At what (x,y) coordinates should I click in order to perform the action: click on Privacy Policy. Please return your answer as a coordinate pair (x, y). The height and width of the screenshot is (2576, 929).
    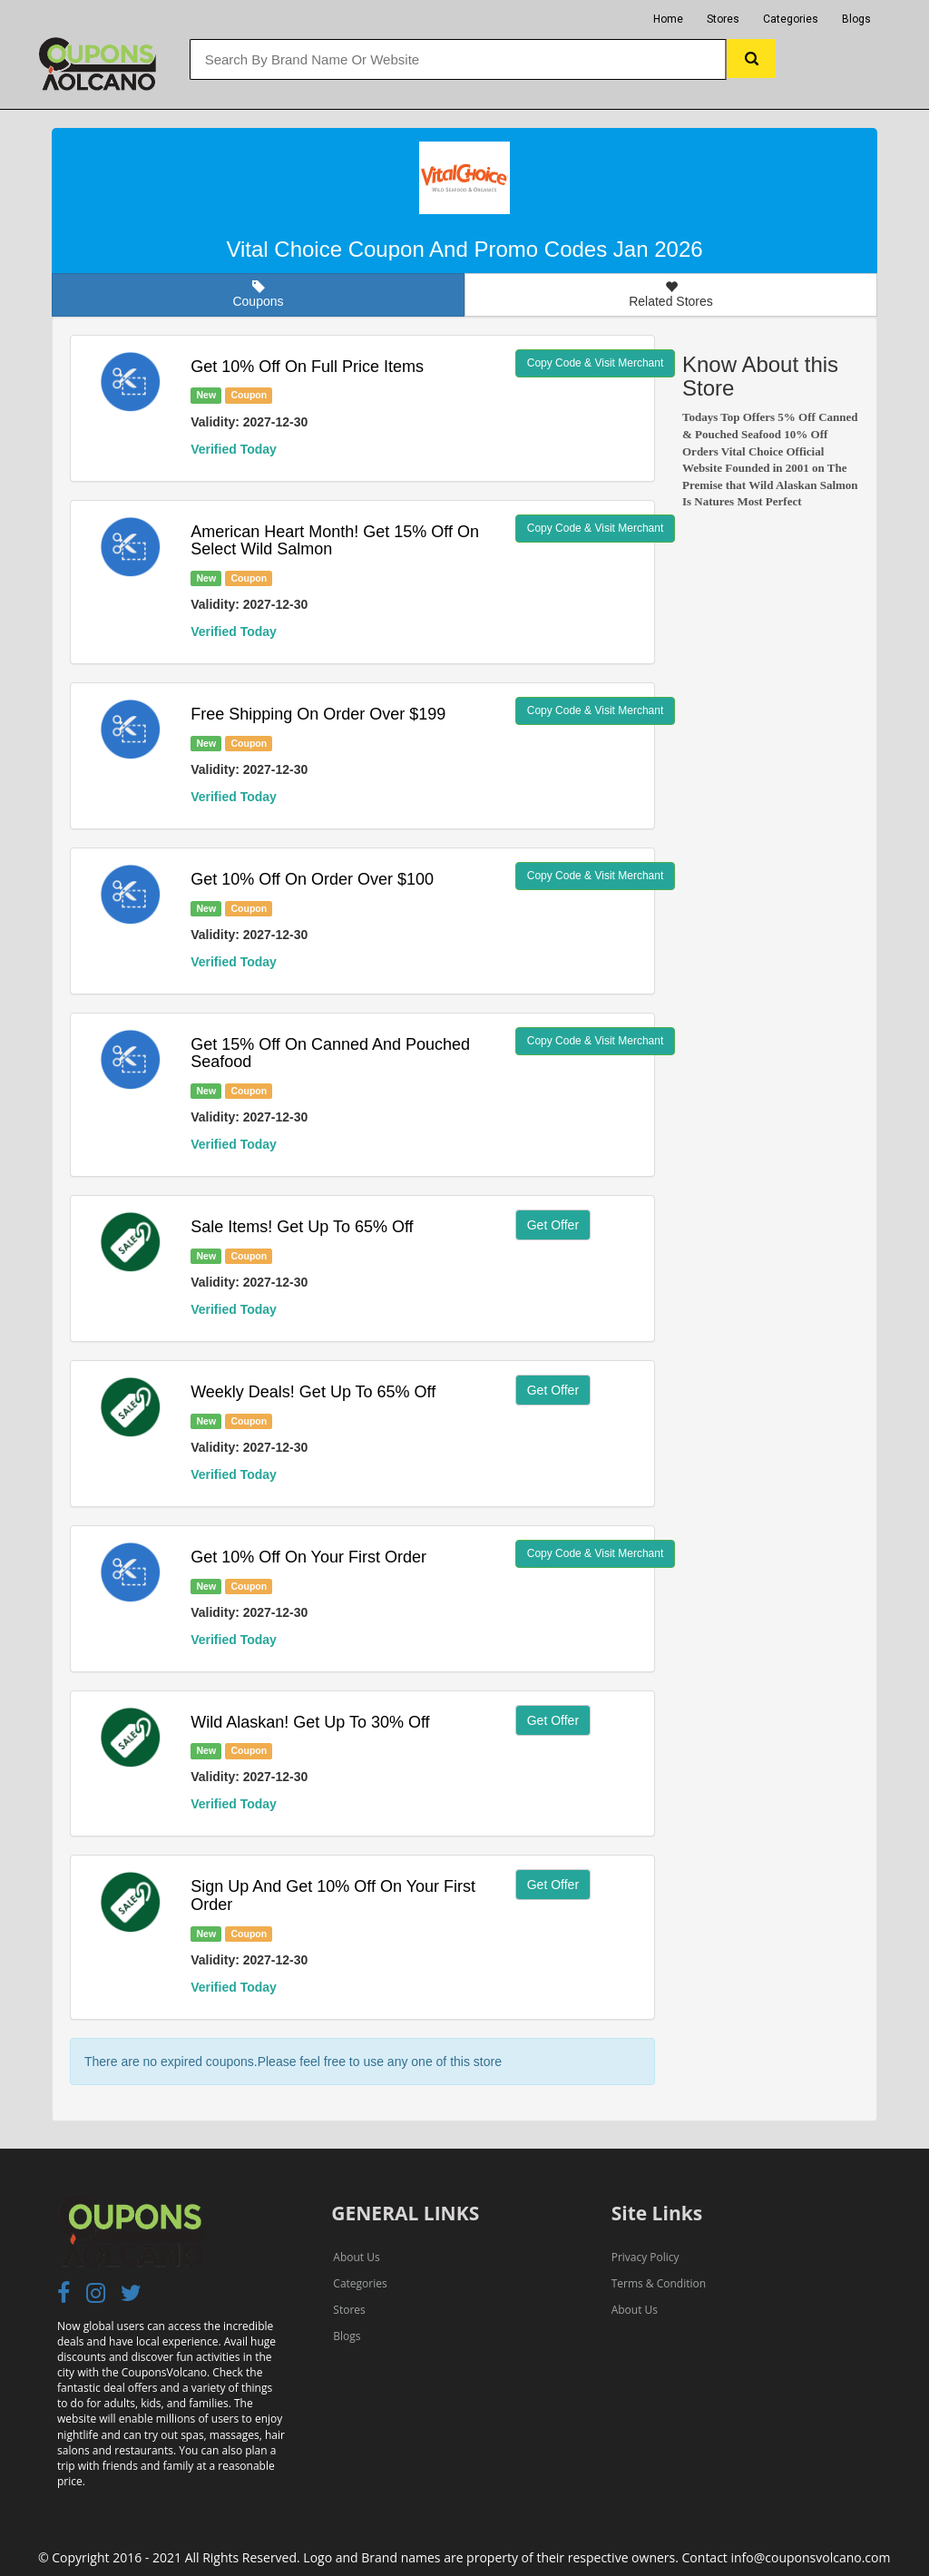
    Looking at the image, I should click on (645, 2257).